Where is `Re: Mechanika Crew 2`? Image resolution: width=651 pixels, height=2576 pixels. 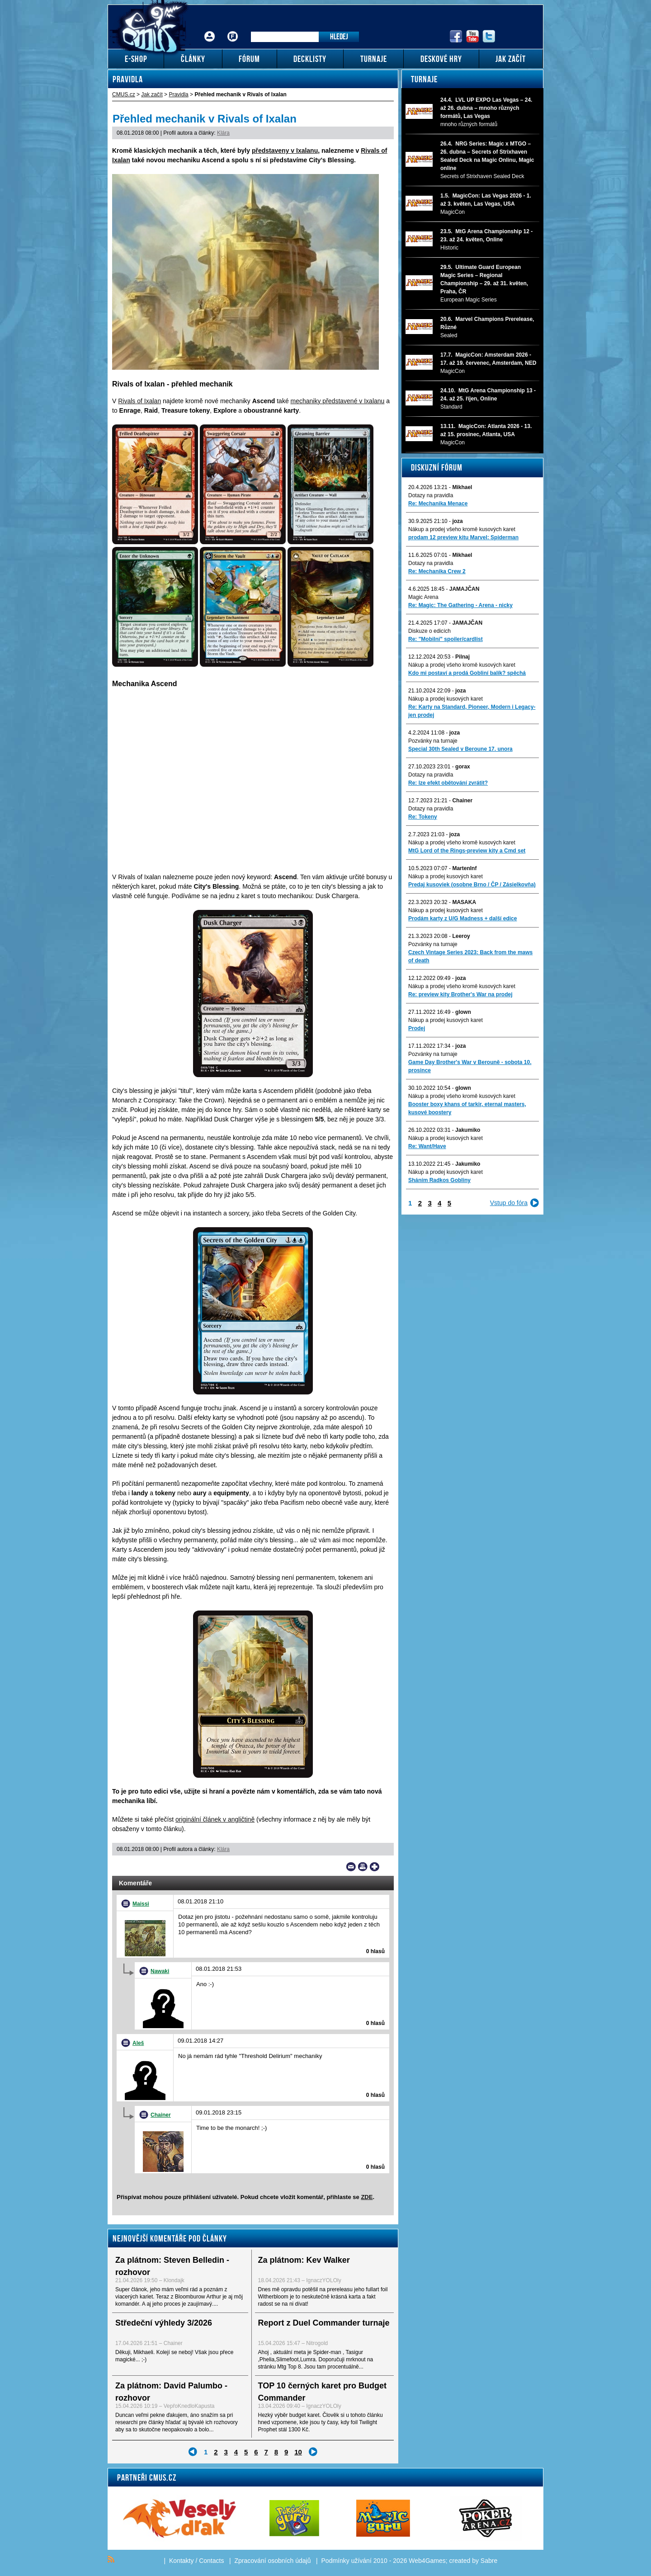
Re: Mechanika Crew 2 is located at coordinates (437, 571).